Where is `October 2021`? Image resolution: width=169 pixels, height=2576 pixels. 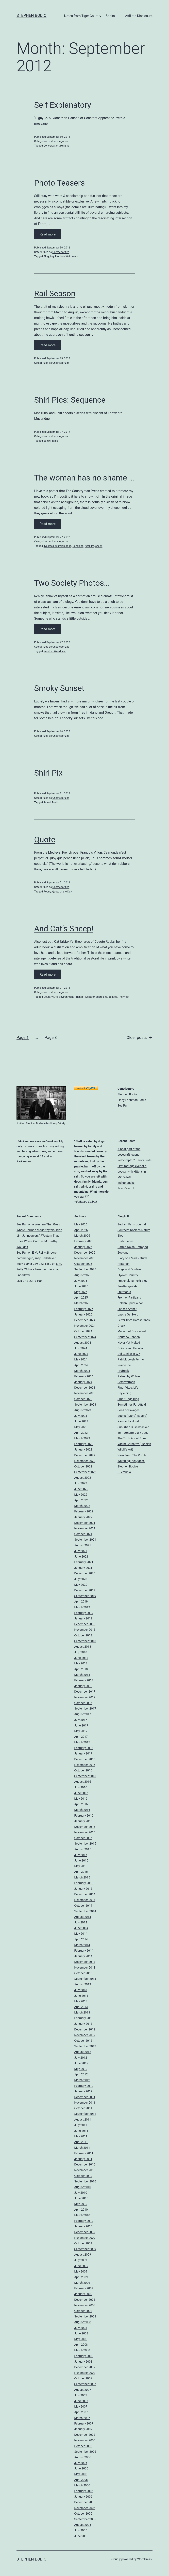 October 2021 is located at coordinates (83, 1534).